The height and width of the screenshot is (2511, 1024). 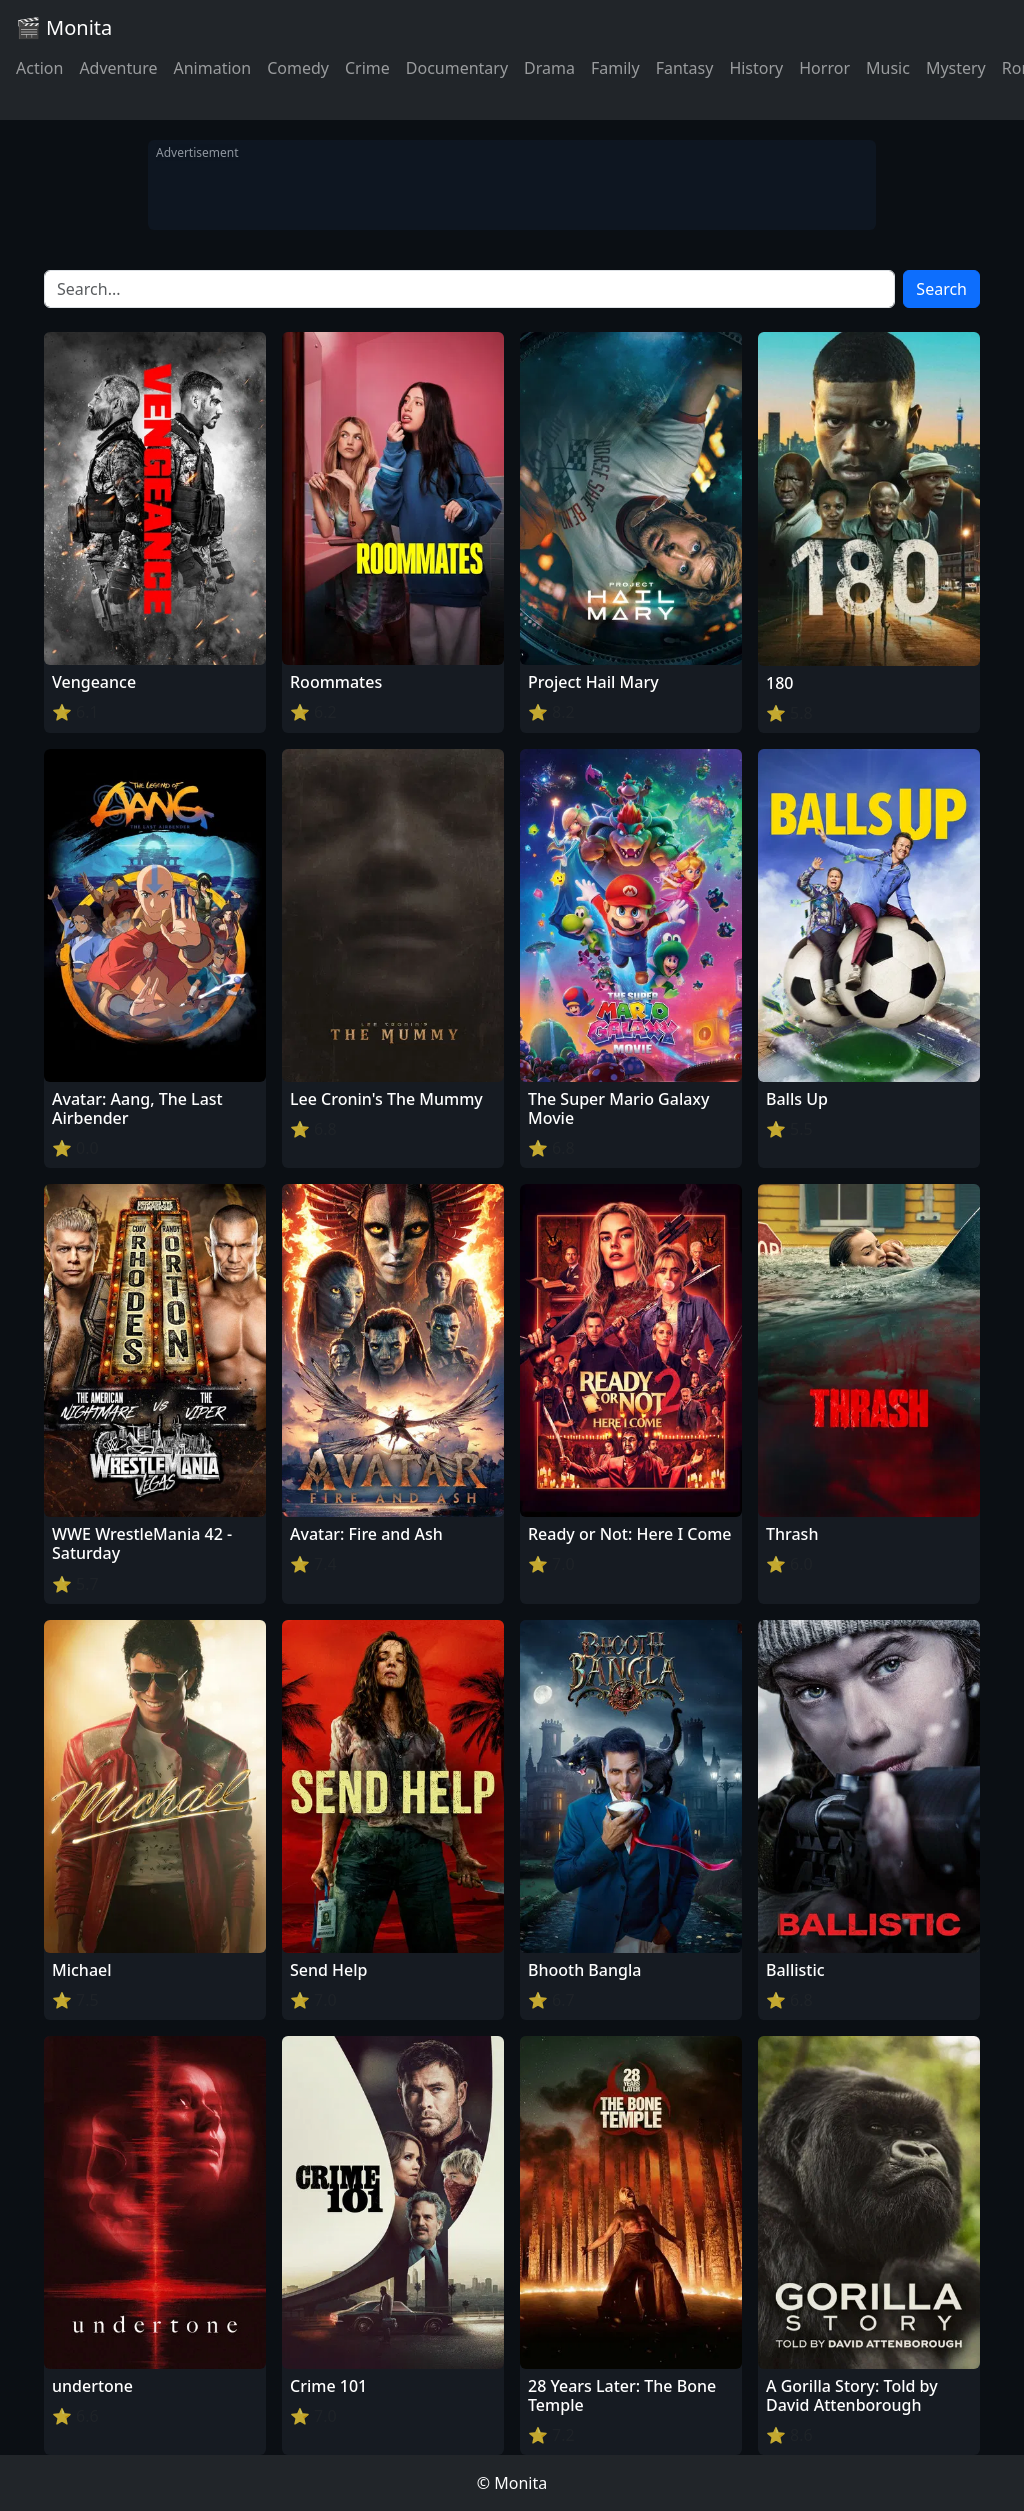 What do you see at coordinates (888, 68) in the screenshot?
I see `Music` at bounding box center [888, 68].